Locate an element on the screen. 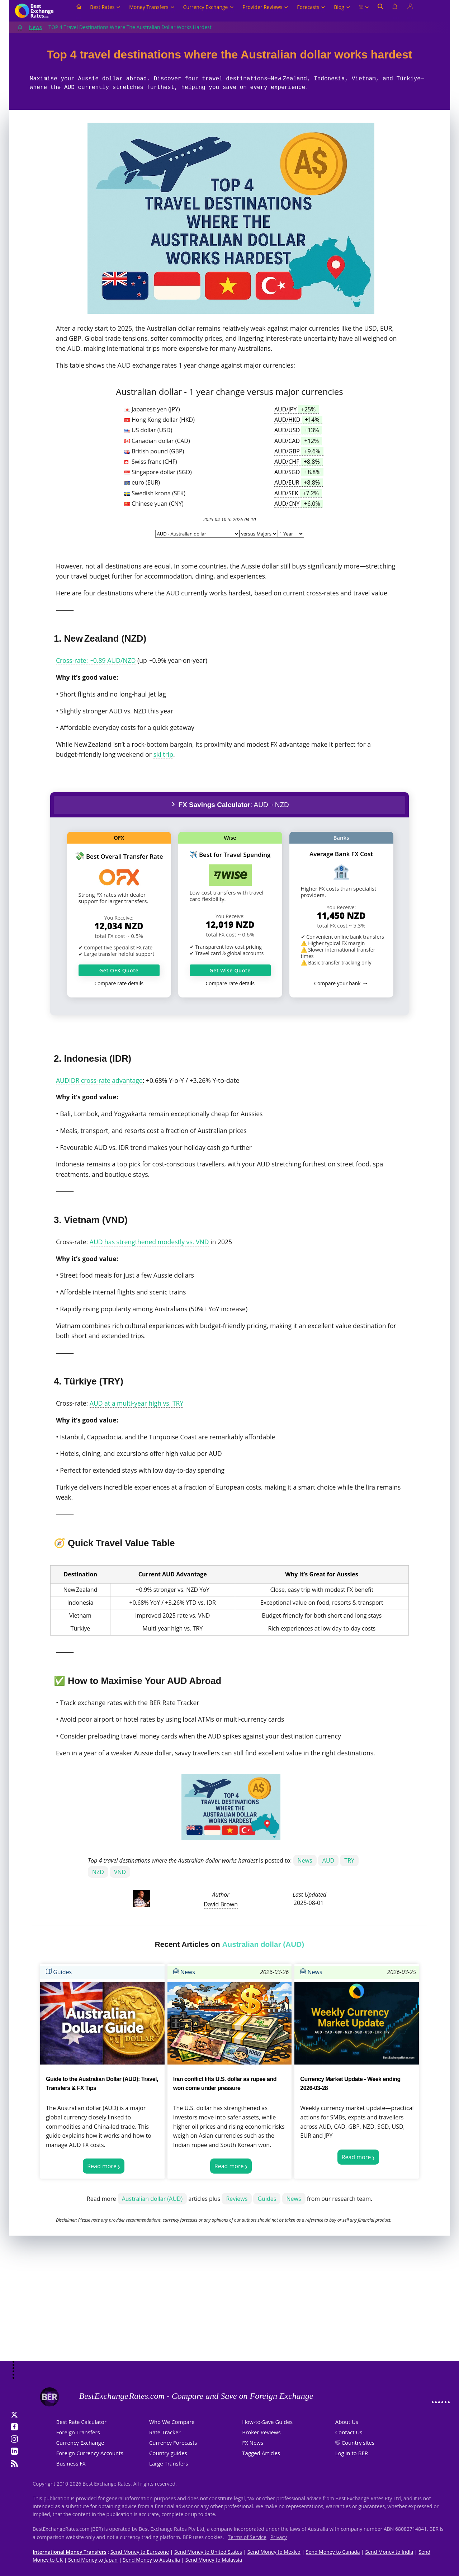 The width and height of the screenshot is (459, 2576). AUD/CNY is located at coordinates (298, 504).